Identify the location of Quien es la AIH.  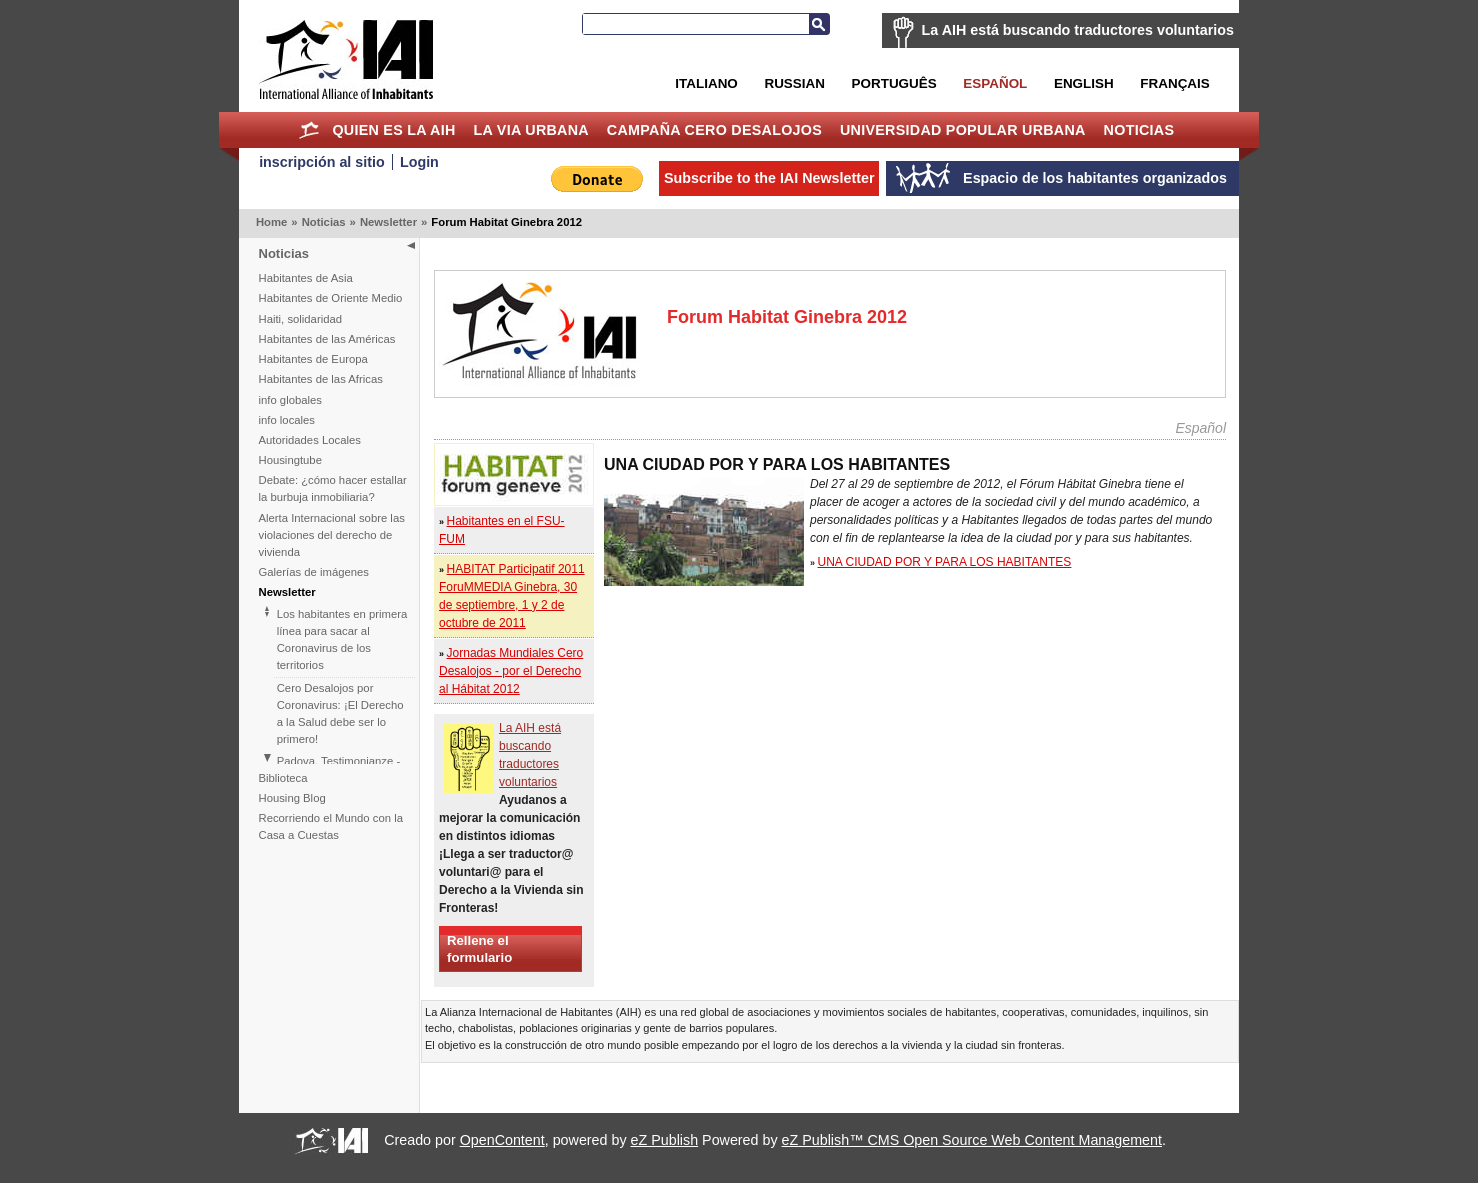
(393, 130).